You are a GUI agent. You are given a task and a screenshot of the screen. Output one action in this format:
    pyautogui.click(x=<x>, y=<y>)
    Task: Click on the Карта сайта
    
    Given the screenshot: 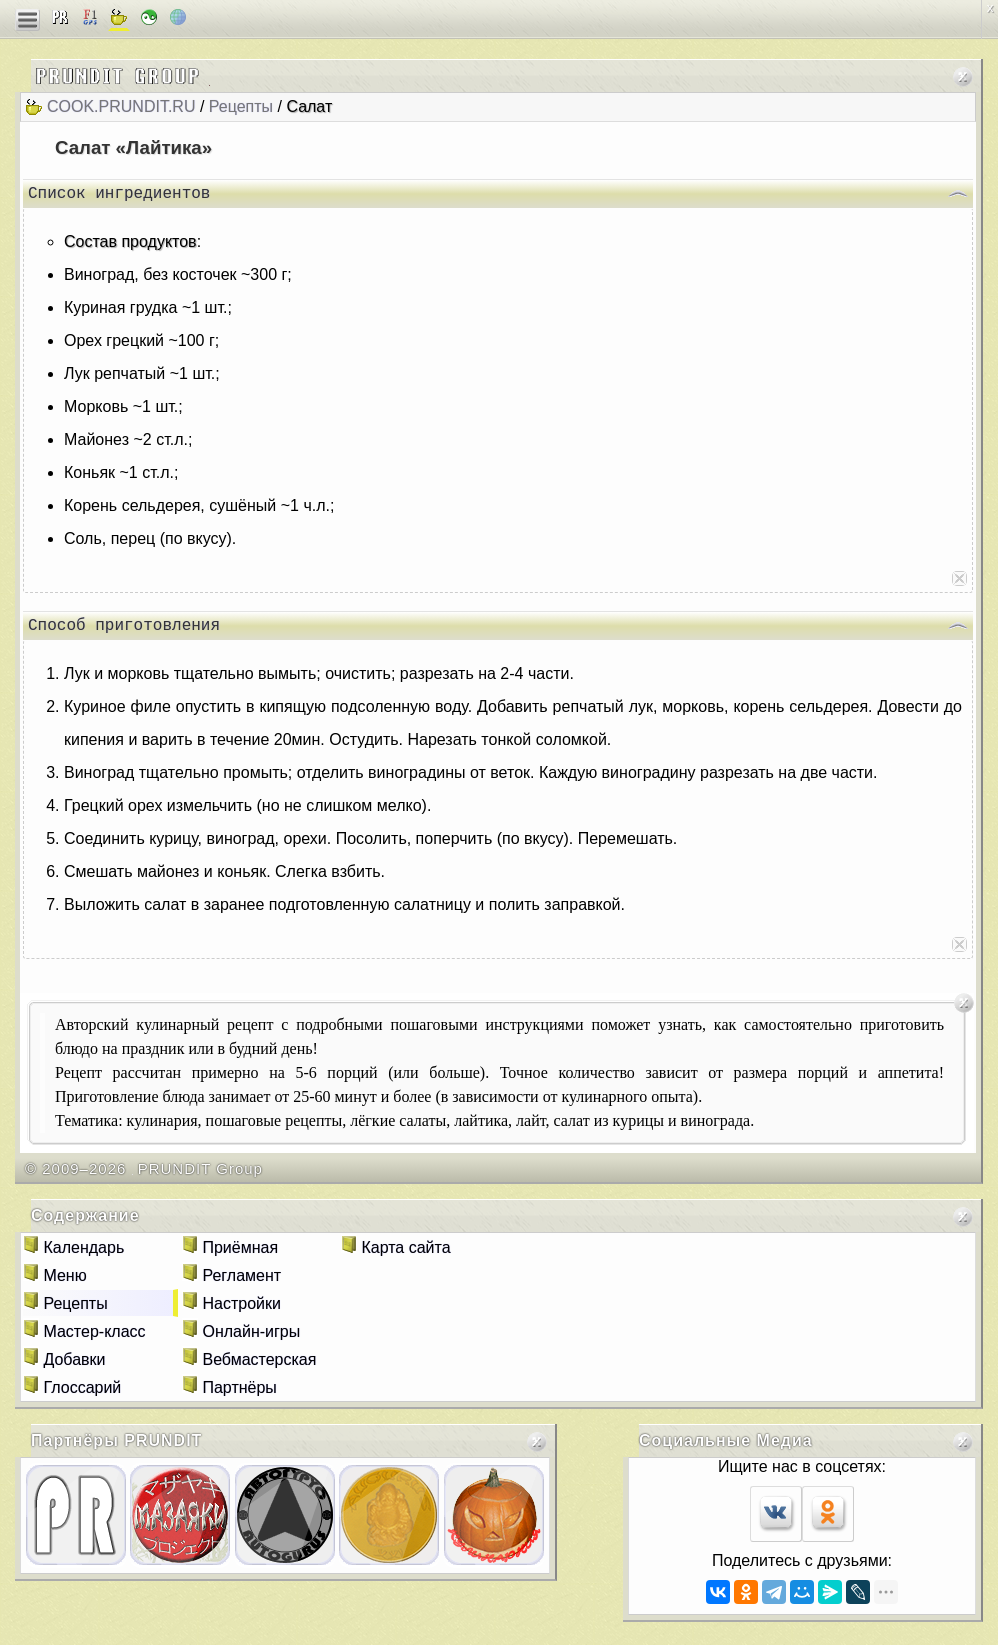 What is the action you would take?
    pyautogui.click(x=405, y=1255)
    